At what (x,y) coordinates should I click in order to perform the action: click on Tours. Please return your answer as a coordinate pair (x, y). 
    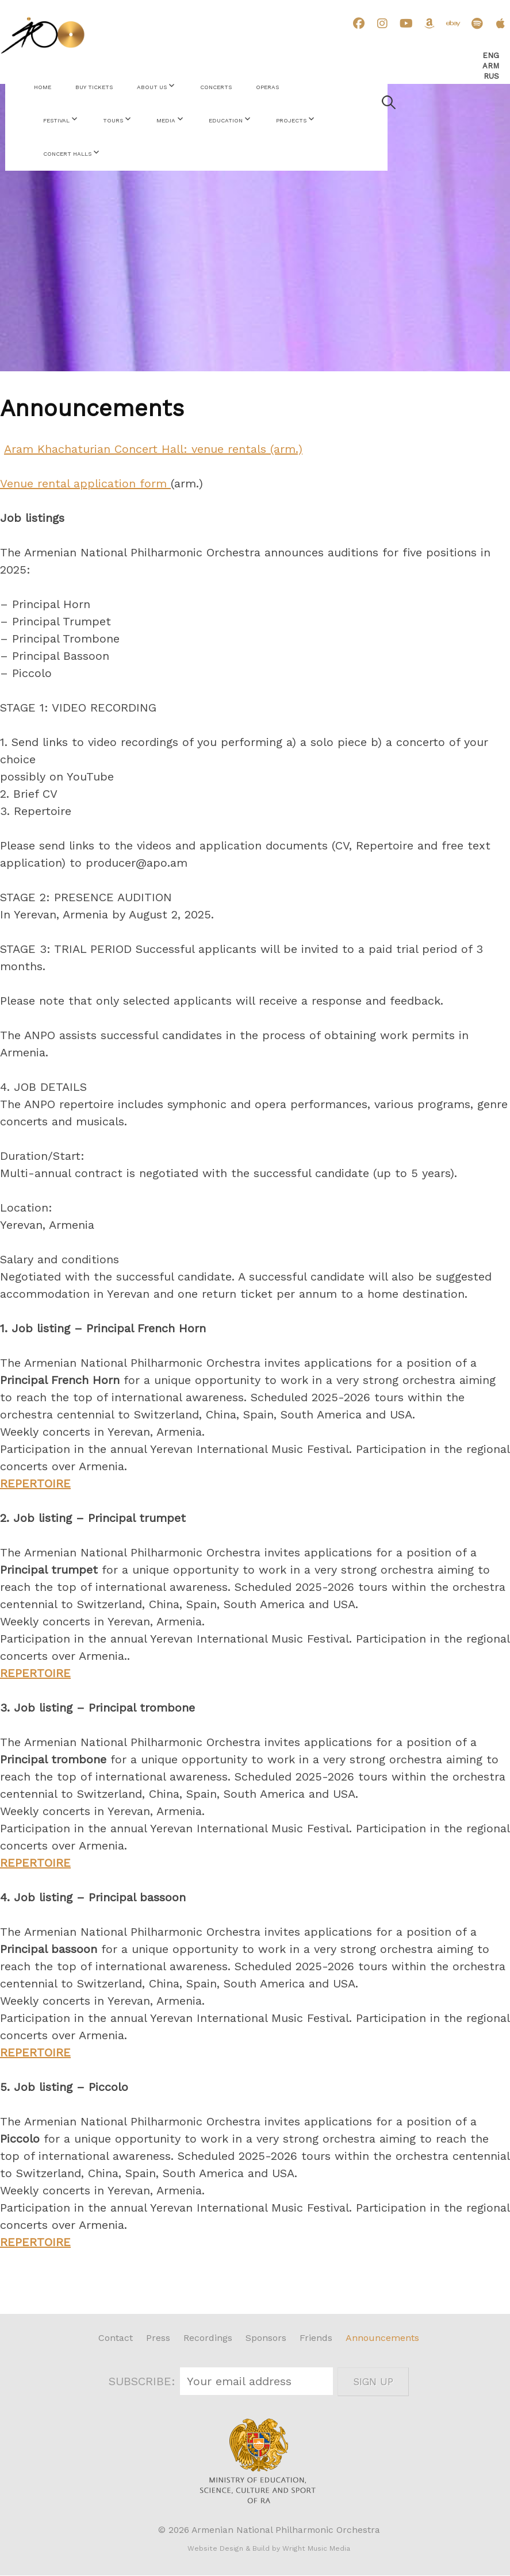
    Looking at the image, I should click on (113, 120).